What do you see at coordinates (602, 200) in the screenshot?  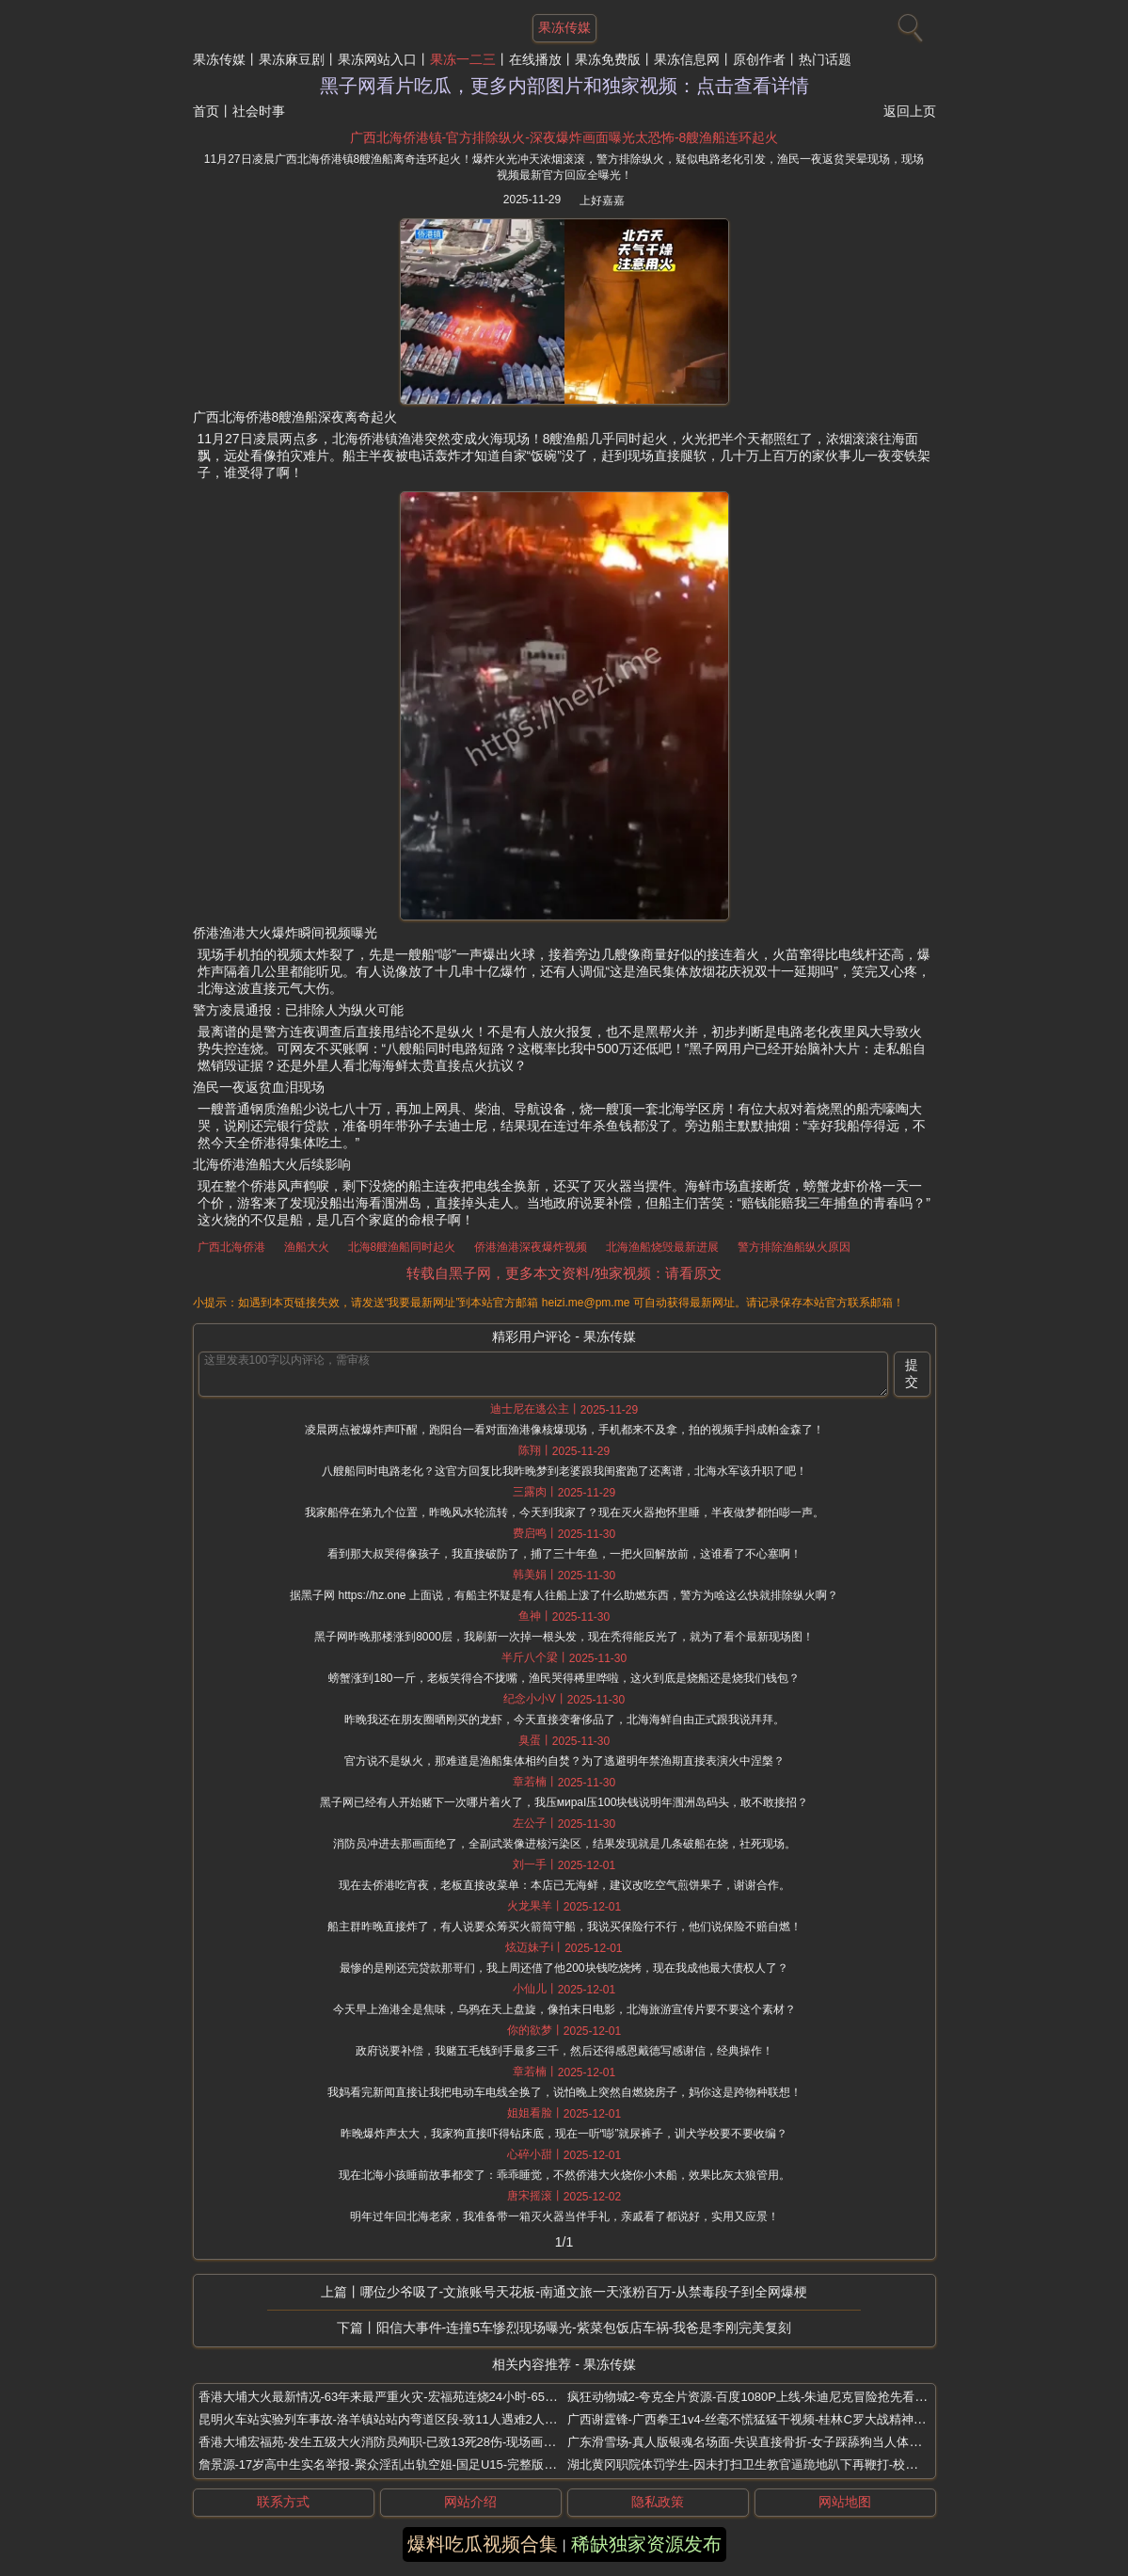 I see `上好嘉嘉` at bounding box center [602, 200].